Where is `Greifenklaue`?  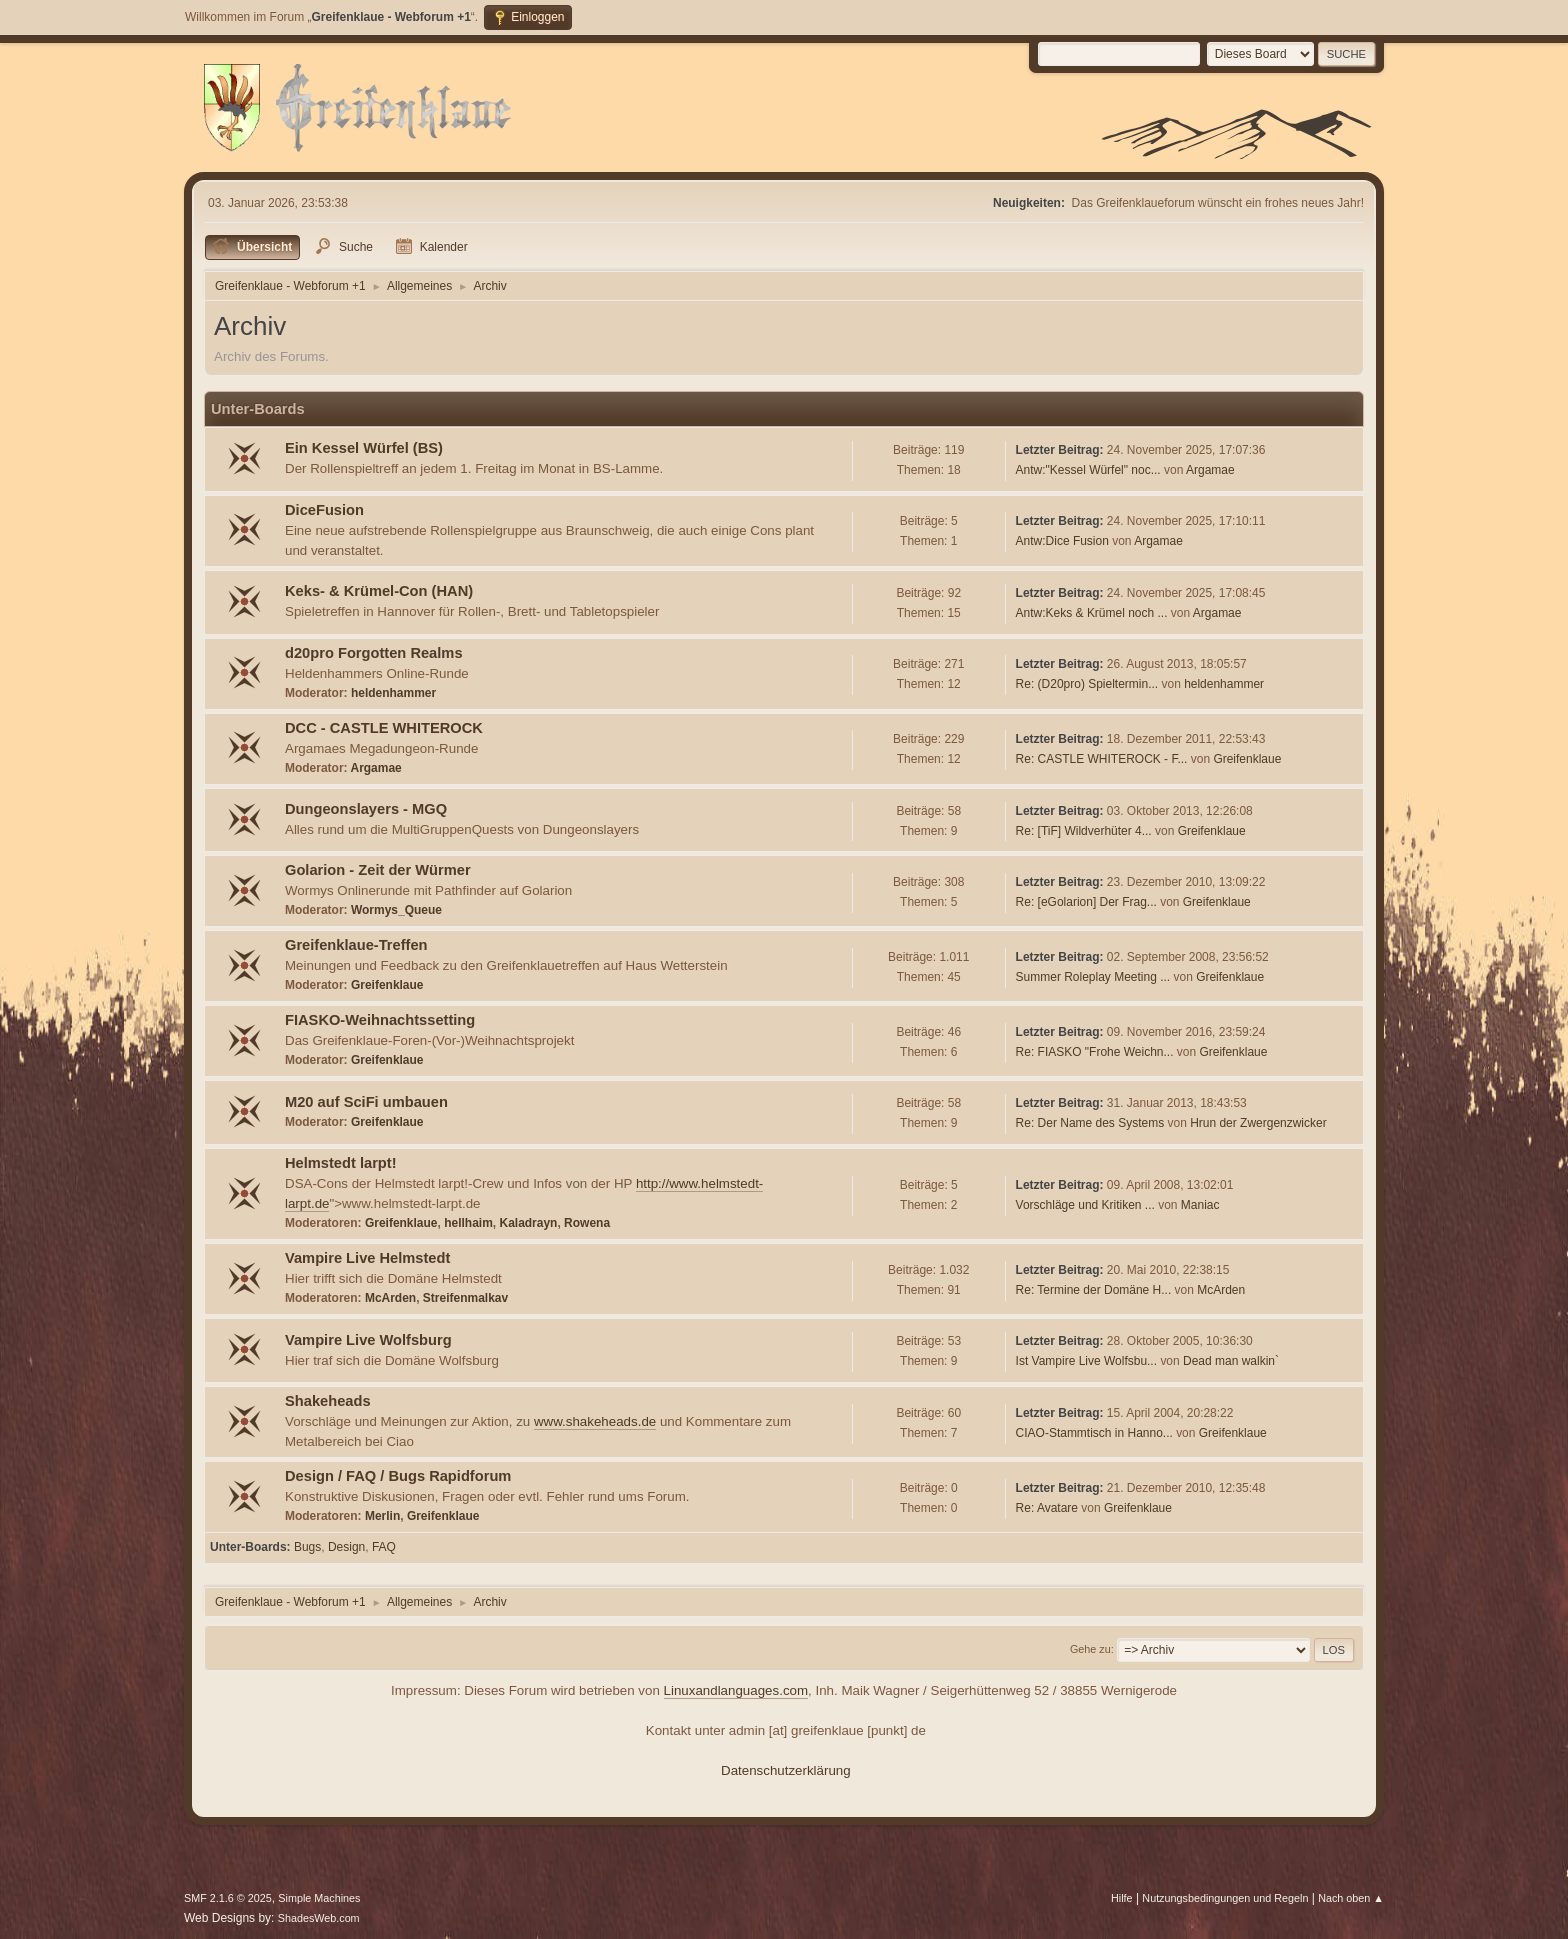
Greifenklaue is located at coordinates (1247, 759).